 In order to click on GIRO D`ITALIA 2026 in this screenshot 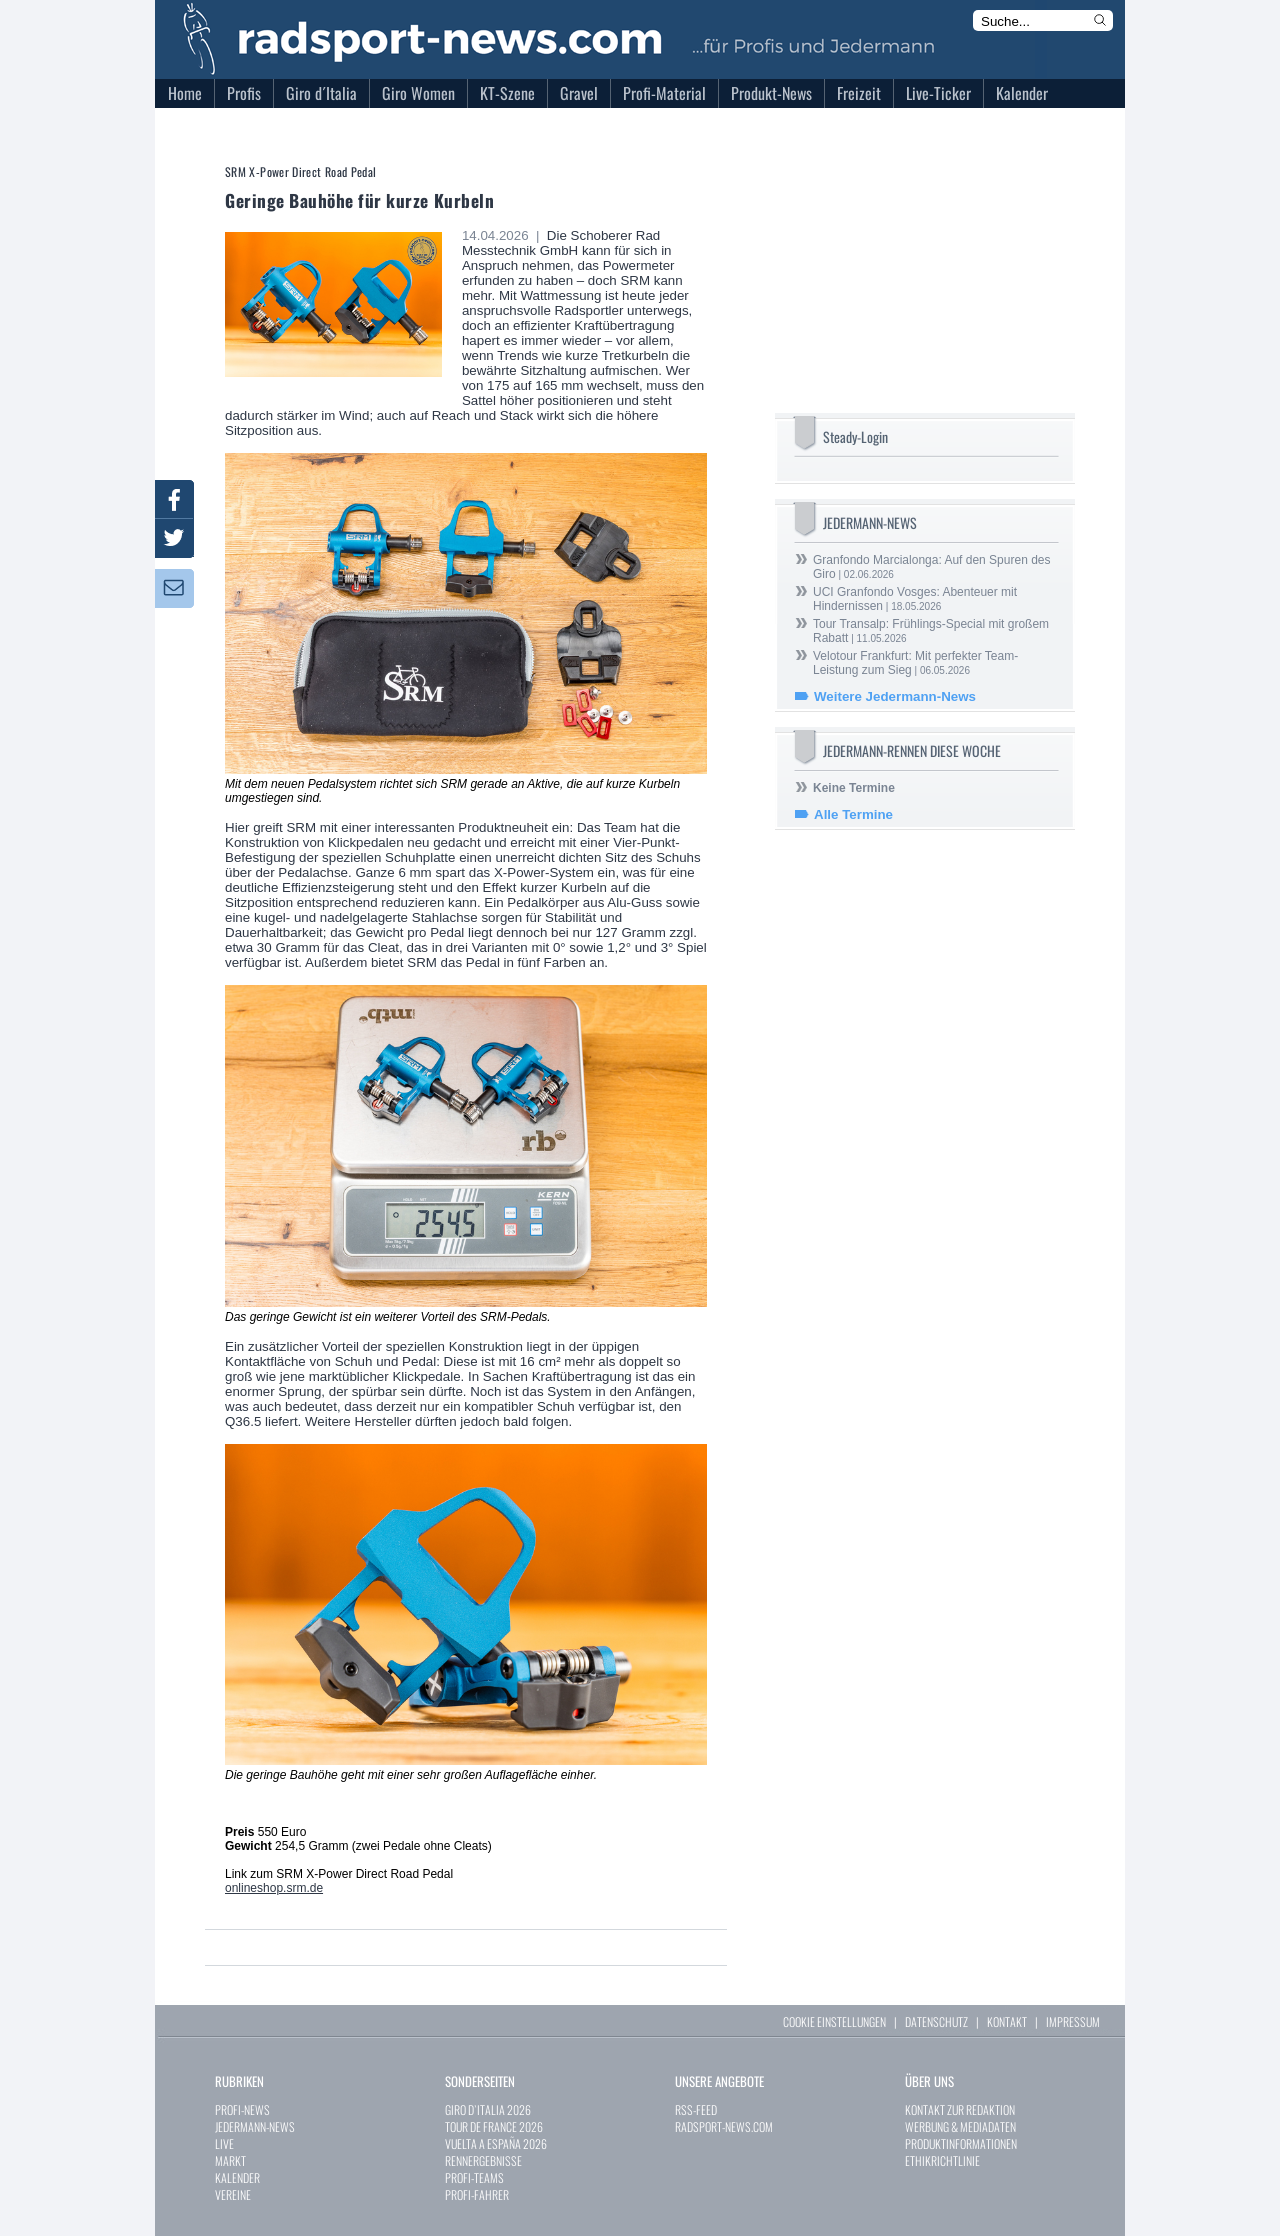, I will do `click(488, 2109)`.